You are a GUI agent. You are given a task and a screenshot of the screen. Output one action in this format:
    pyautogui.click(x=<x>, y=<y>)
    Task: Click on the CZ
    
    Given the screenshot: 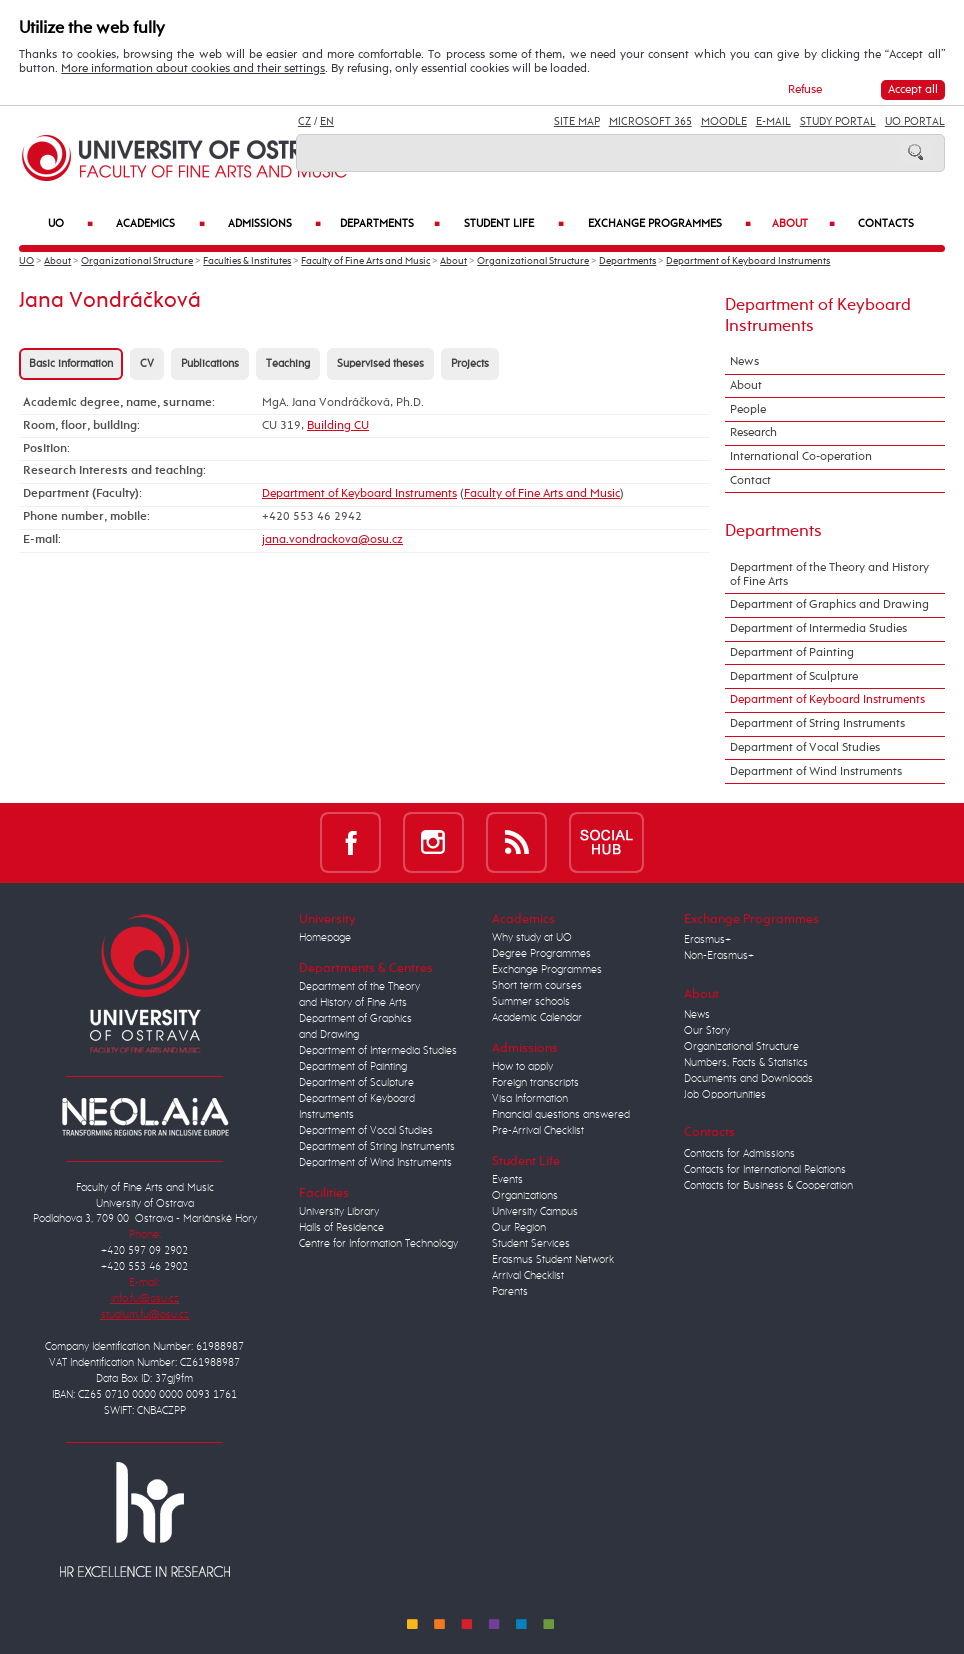 What is the action you would take?
    pyautogui.click(x=304, y=122)
    